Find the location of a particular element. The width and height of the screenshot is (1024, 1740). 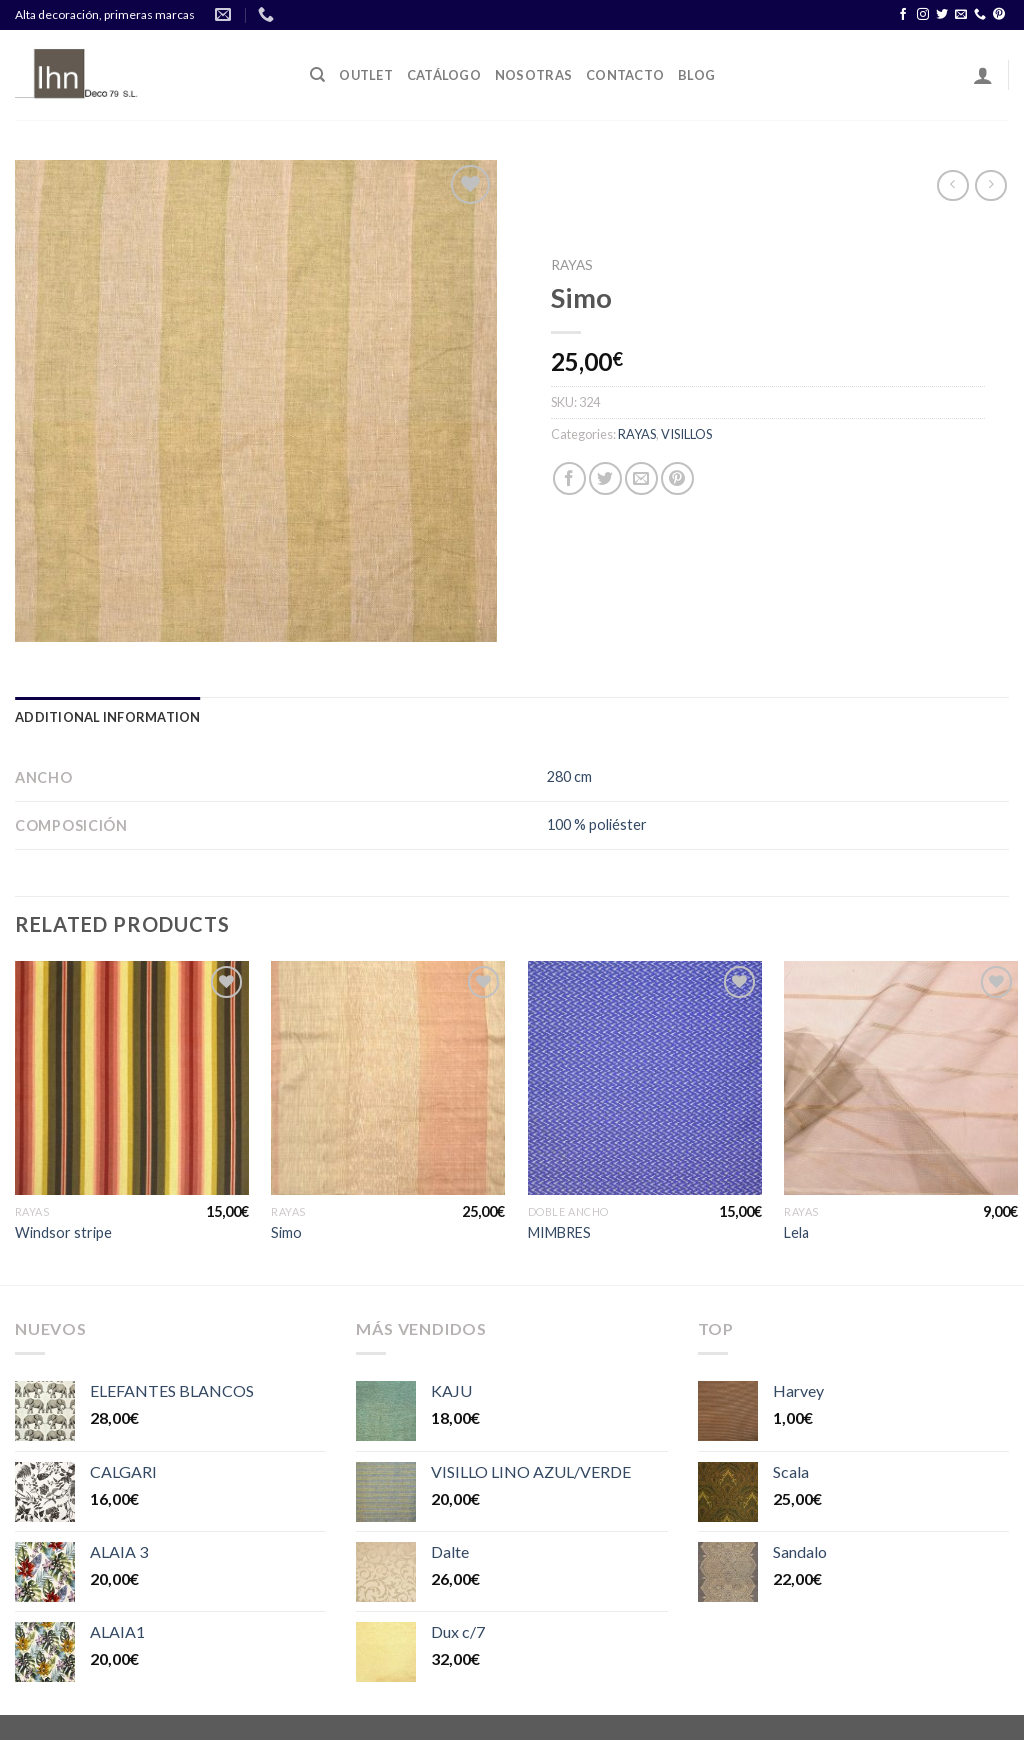

[Call us] is located at coordinates (980, 15).